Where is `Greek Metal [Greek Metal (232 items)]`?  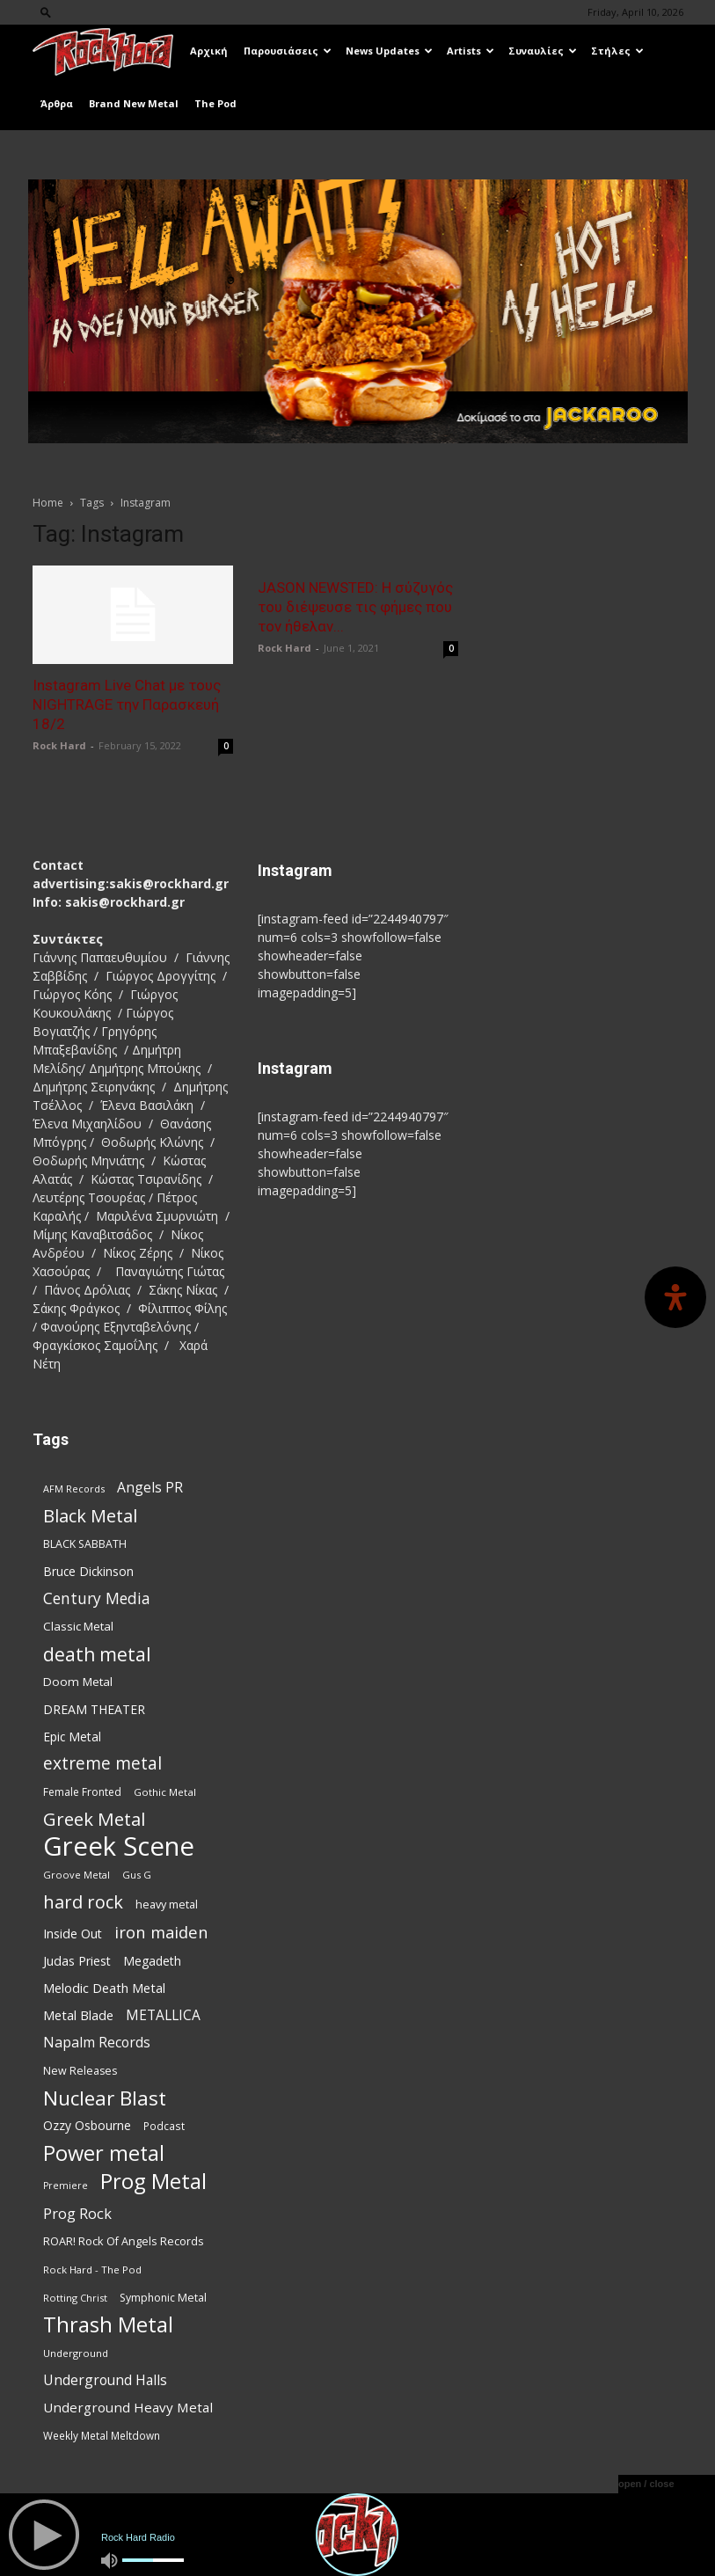
Greek Metal [Greek Metal (232 items)] is located at coordinates (94, 1819).